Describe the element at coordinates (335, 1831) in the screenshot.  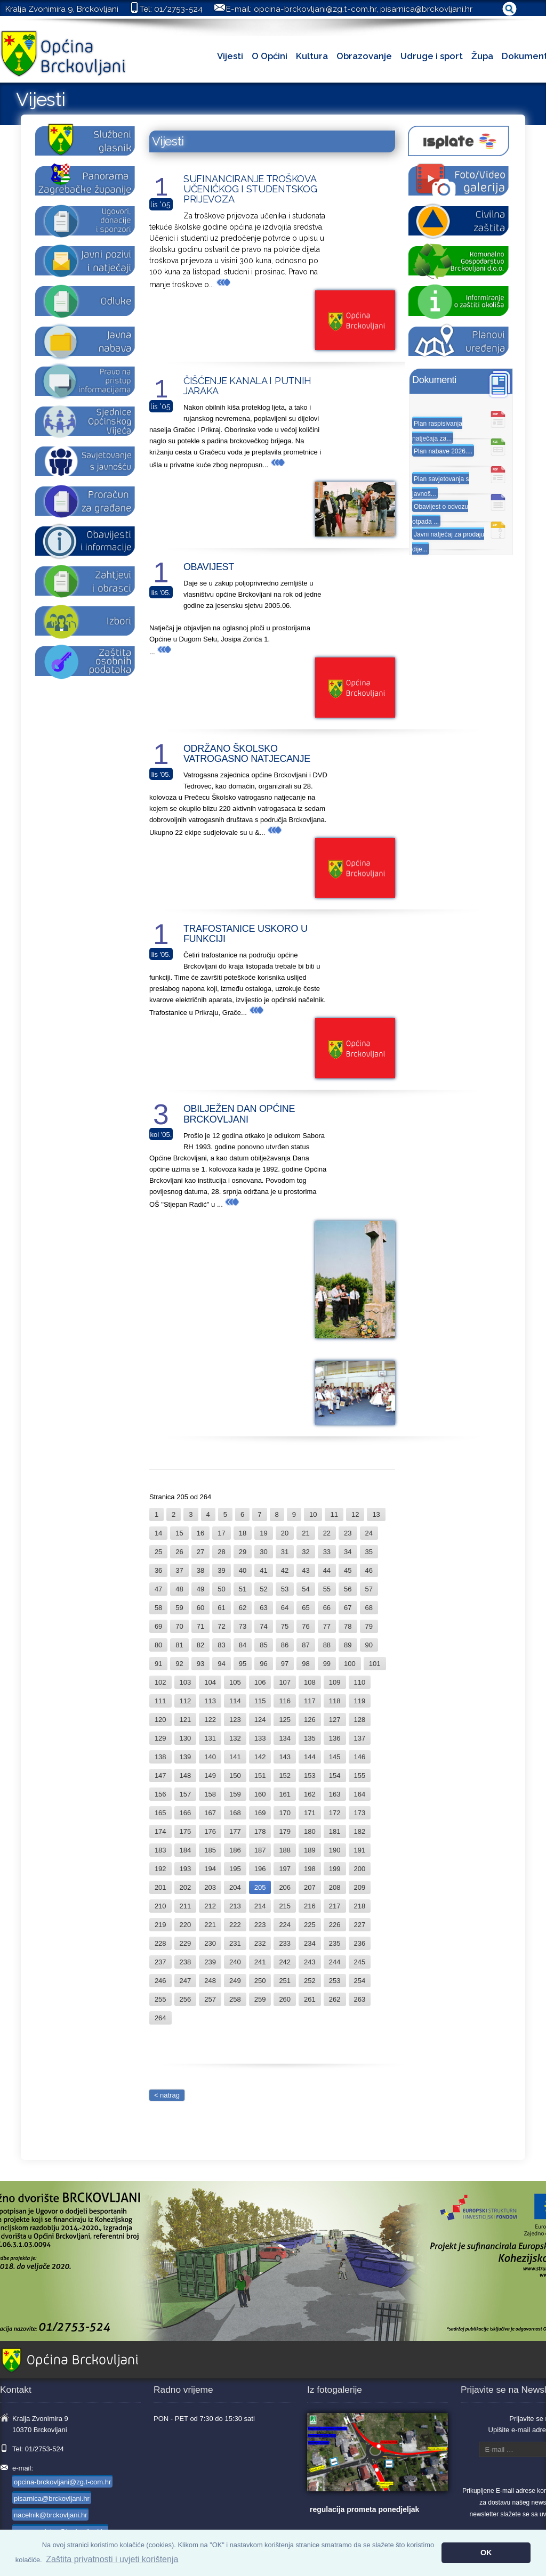
I see `181` at that location.